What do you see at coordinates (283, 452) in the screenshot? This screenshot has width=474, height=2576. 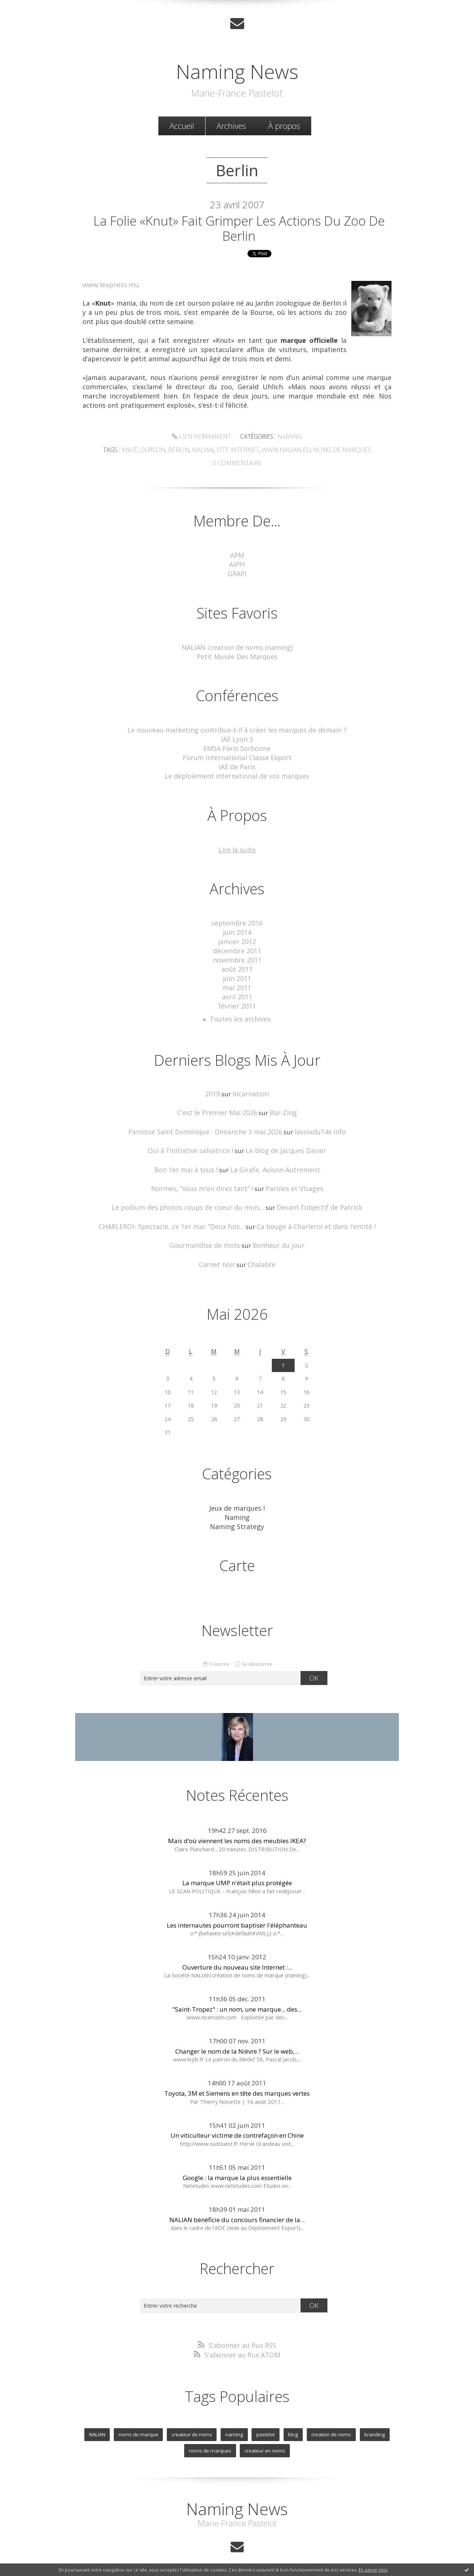 I see `www.nalian.eu` at bounding box center [283, 452].